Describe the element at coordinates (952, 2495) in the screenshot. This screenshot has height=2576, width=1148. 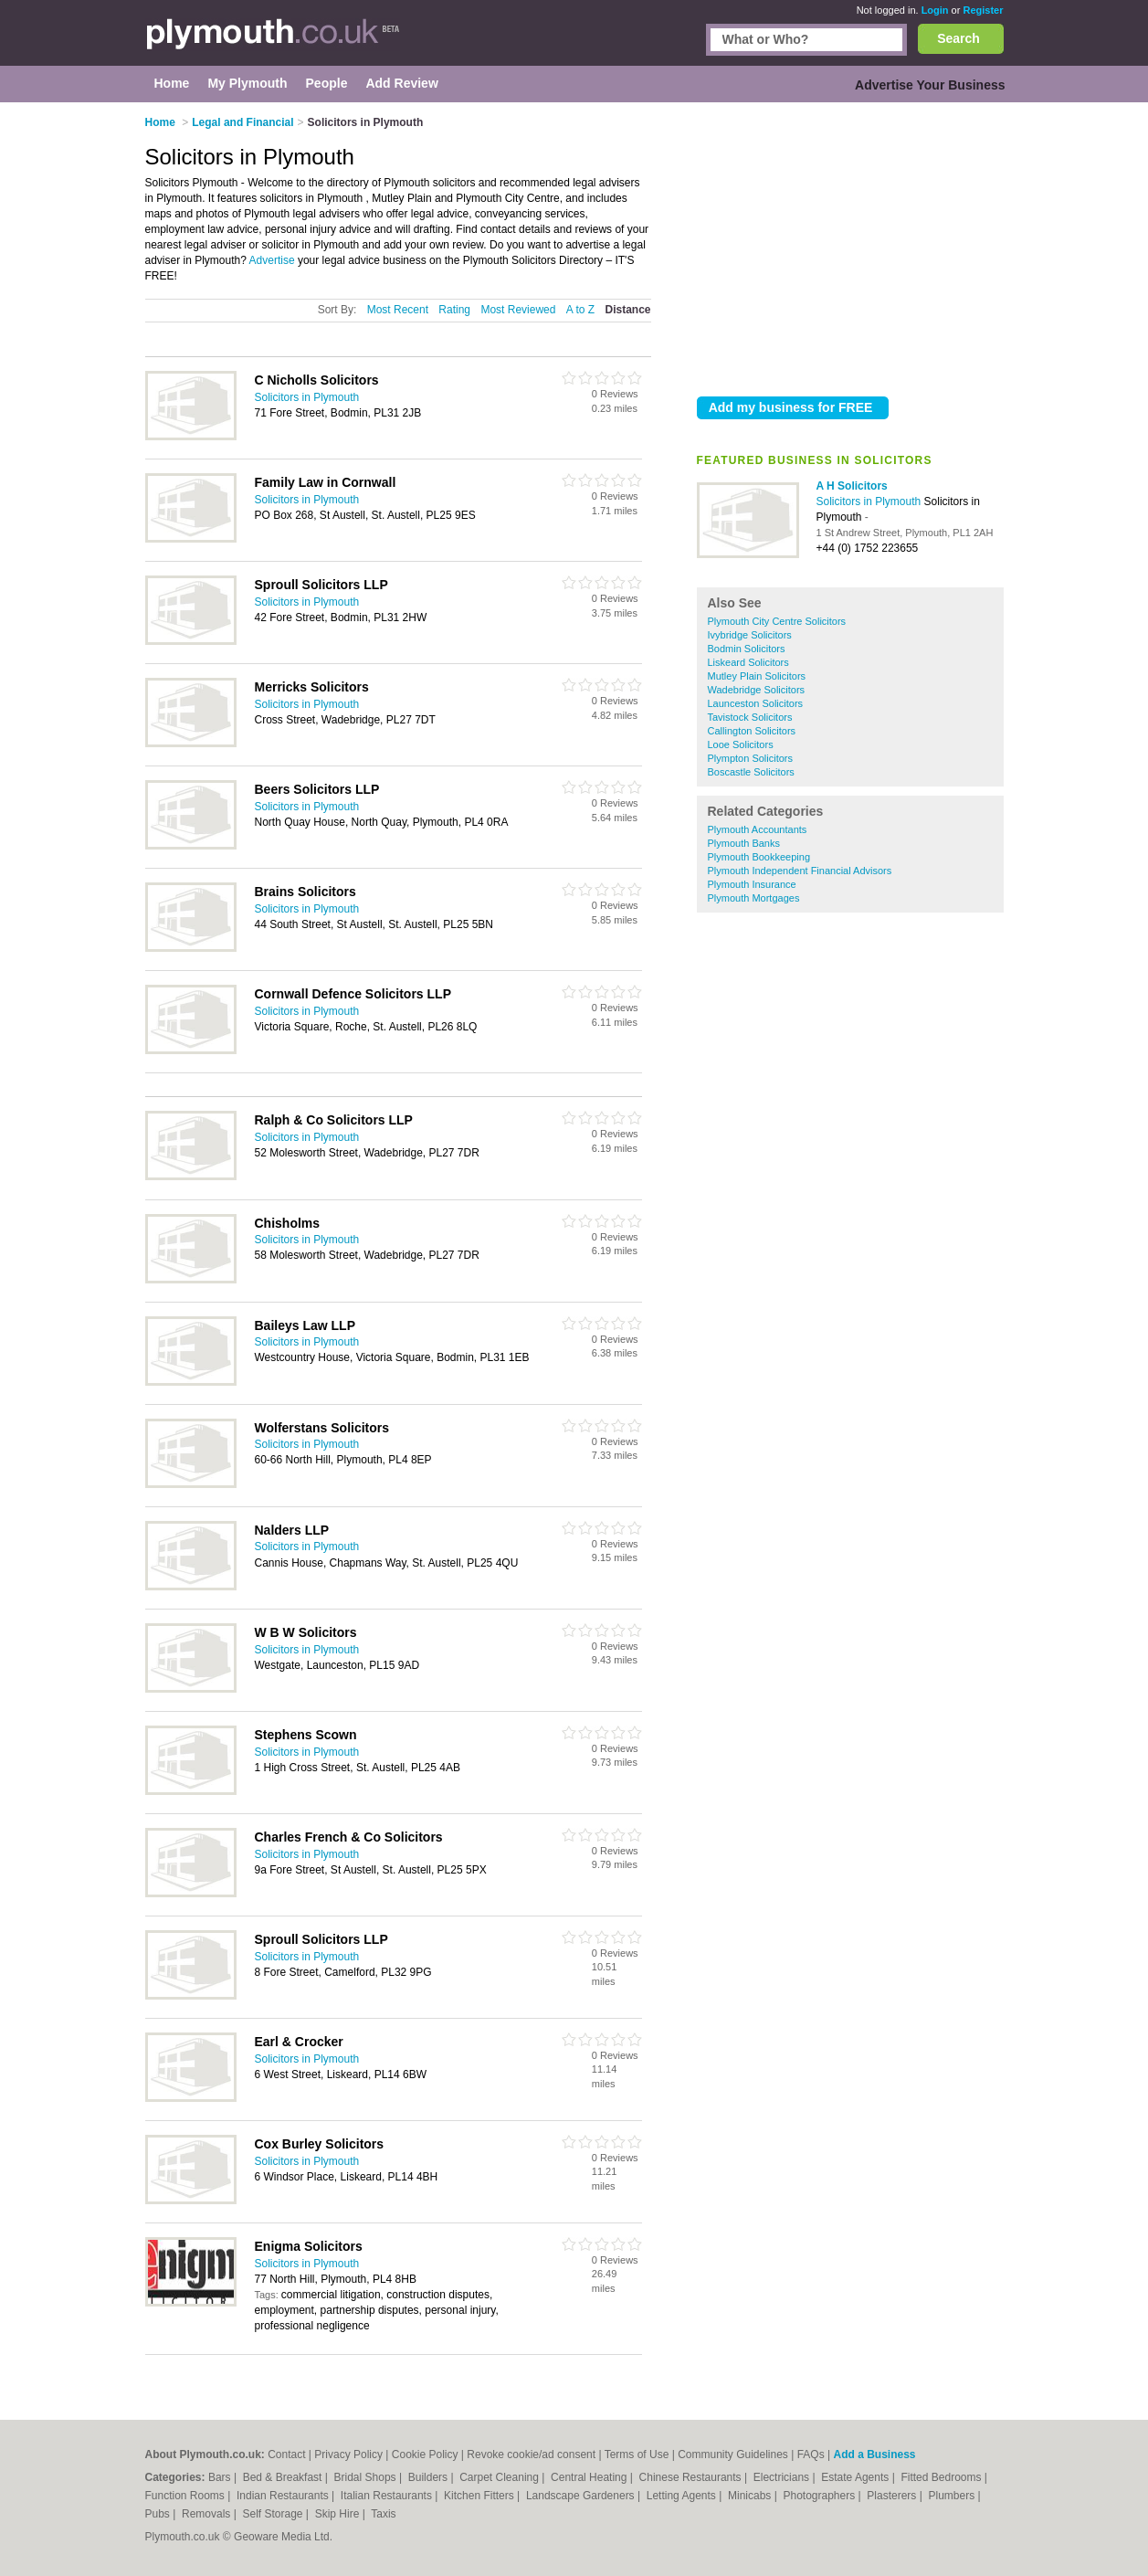
I see `Plumbers` at that location.